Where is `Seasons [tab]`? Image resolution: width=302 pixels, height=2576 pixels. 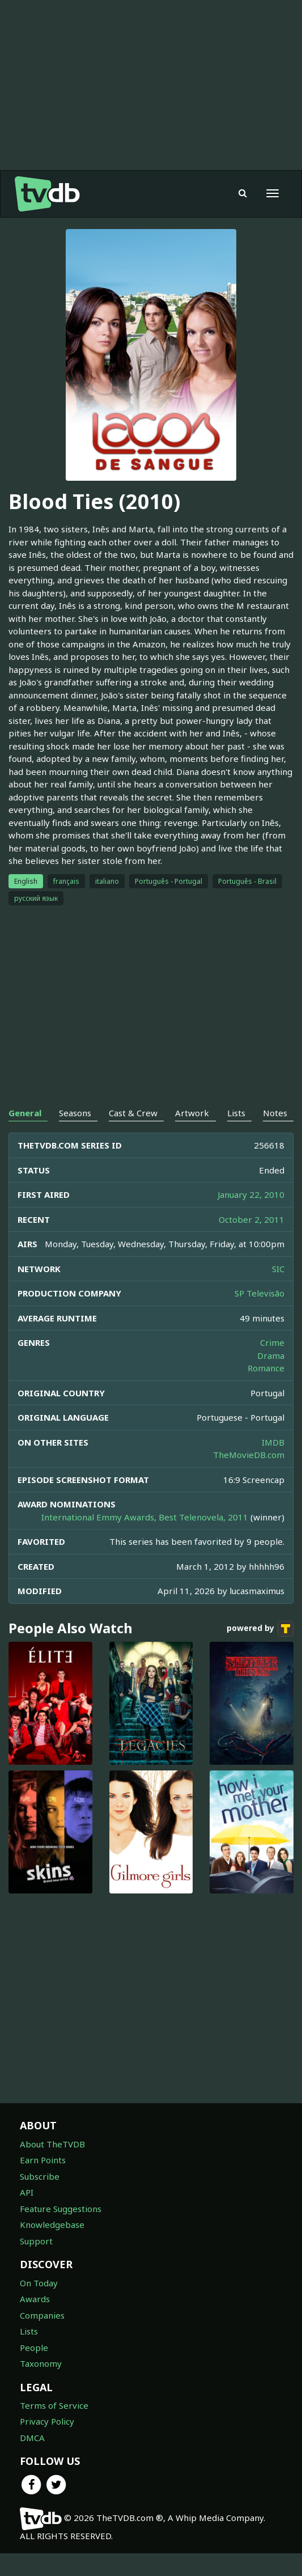
Seasons [tab] is located at coordinates (75, 1112).